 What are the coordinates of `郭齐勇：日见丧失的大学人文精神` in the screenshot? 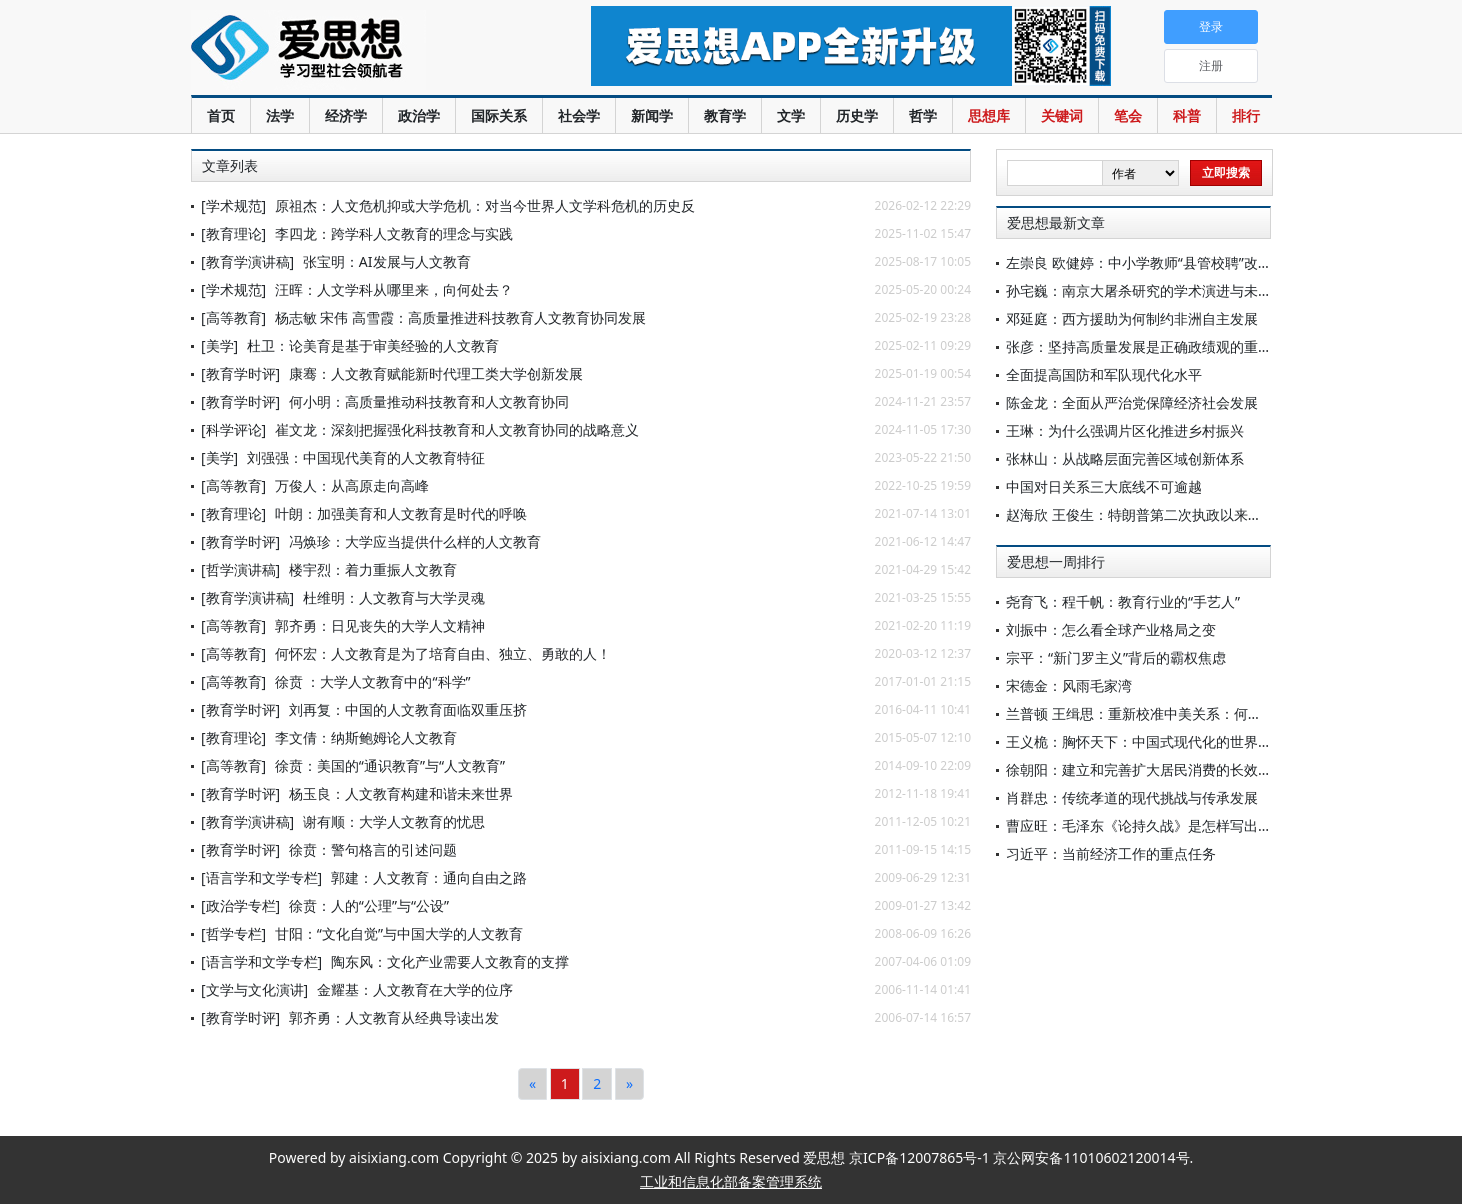 It's located at (380, 625).